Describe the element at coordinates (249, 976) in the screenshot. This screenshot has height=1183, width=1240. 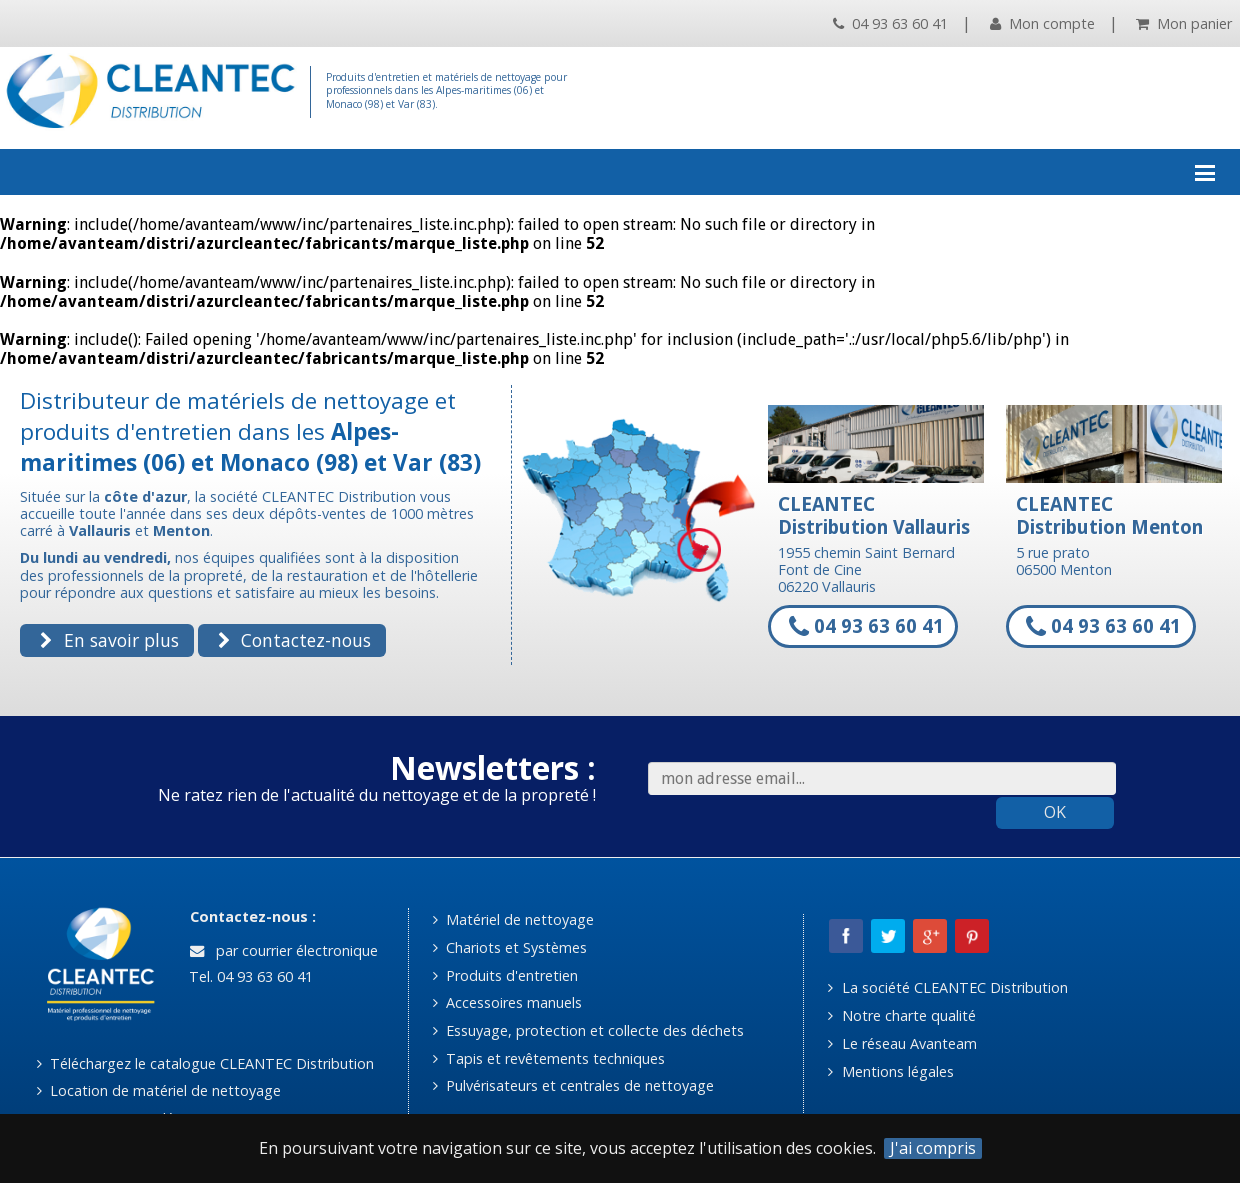
I see `Tel. 04 93 63 60 41` at that location.